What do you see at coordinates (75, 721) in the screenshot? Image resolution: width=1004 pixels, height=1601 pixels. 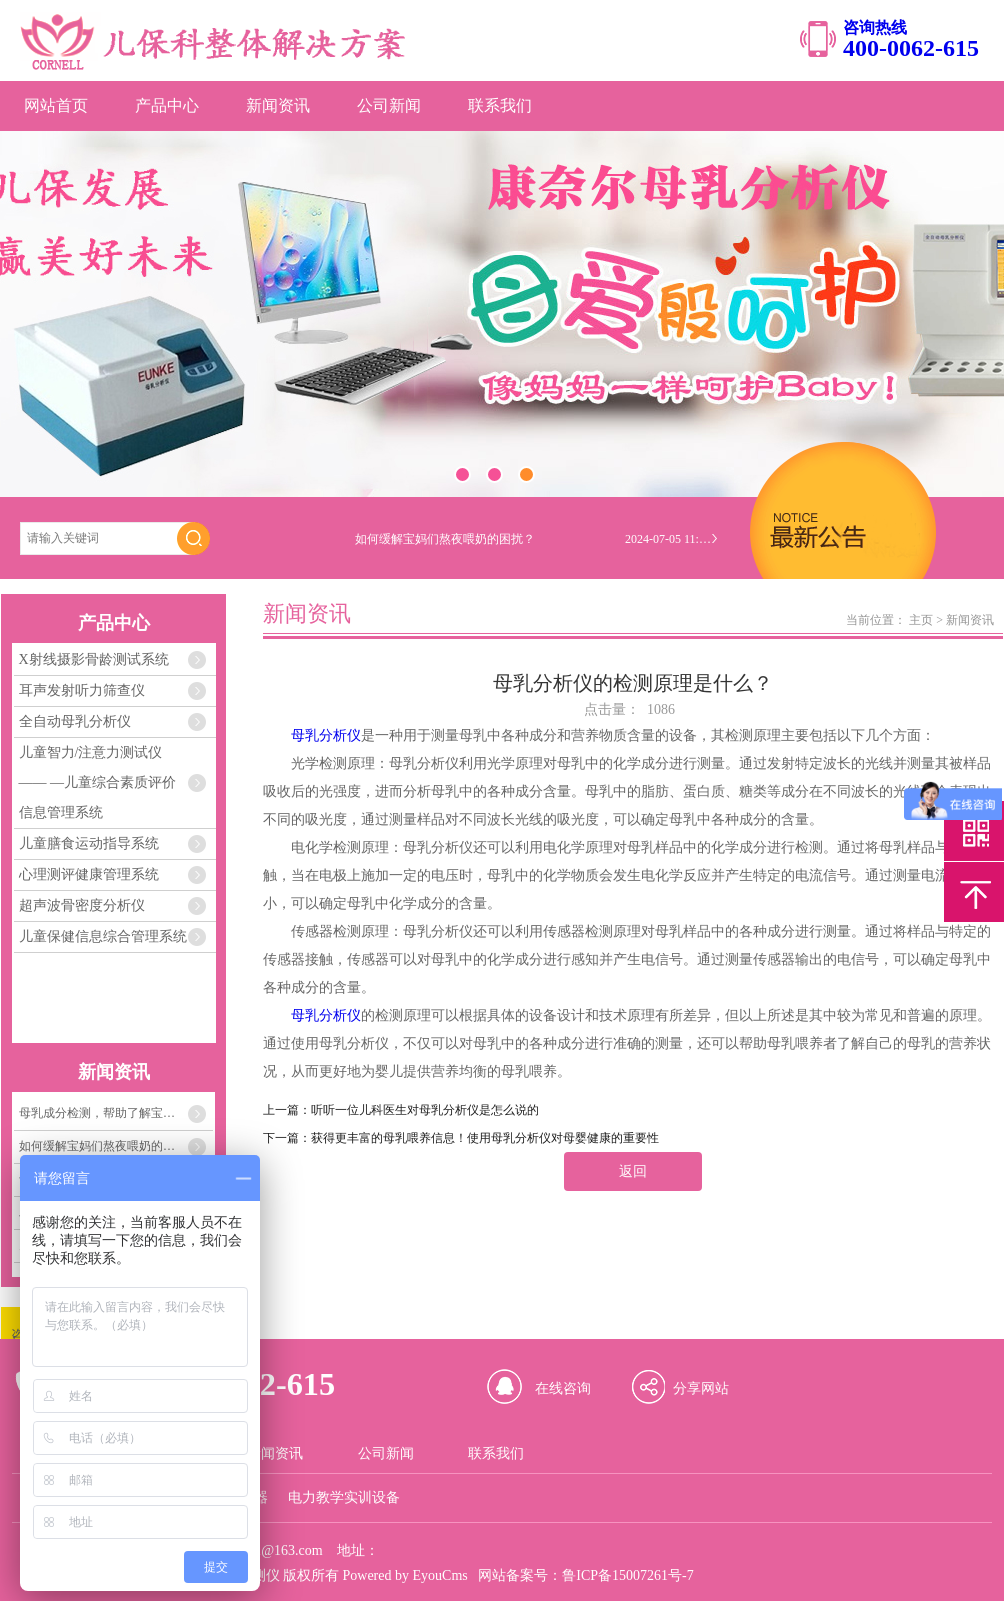 I see `全自动母乳分析仪` at bounding box center [75, 721].